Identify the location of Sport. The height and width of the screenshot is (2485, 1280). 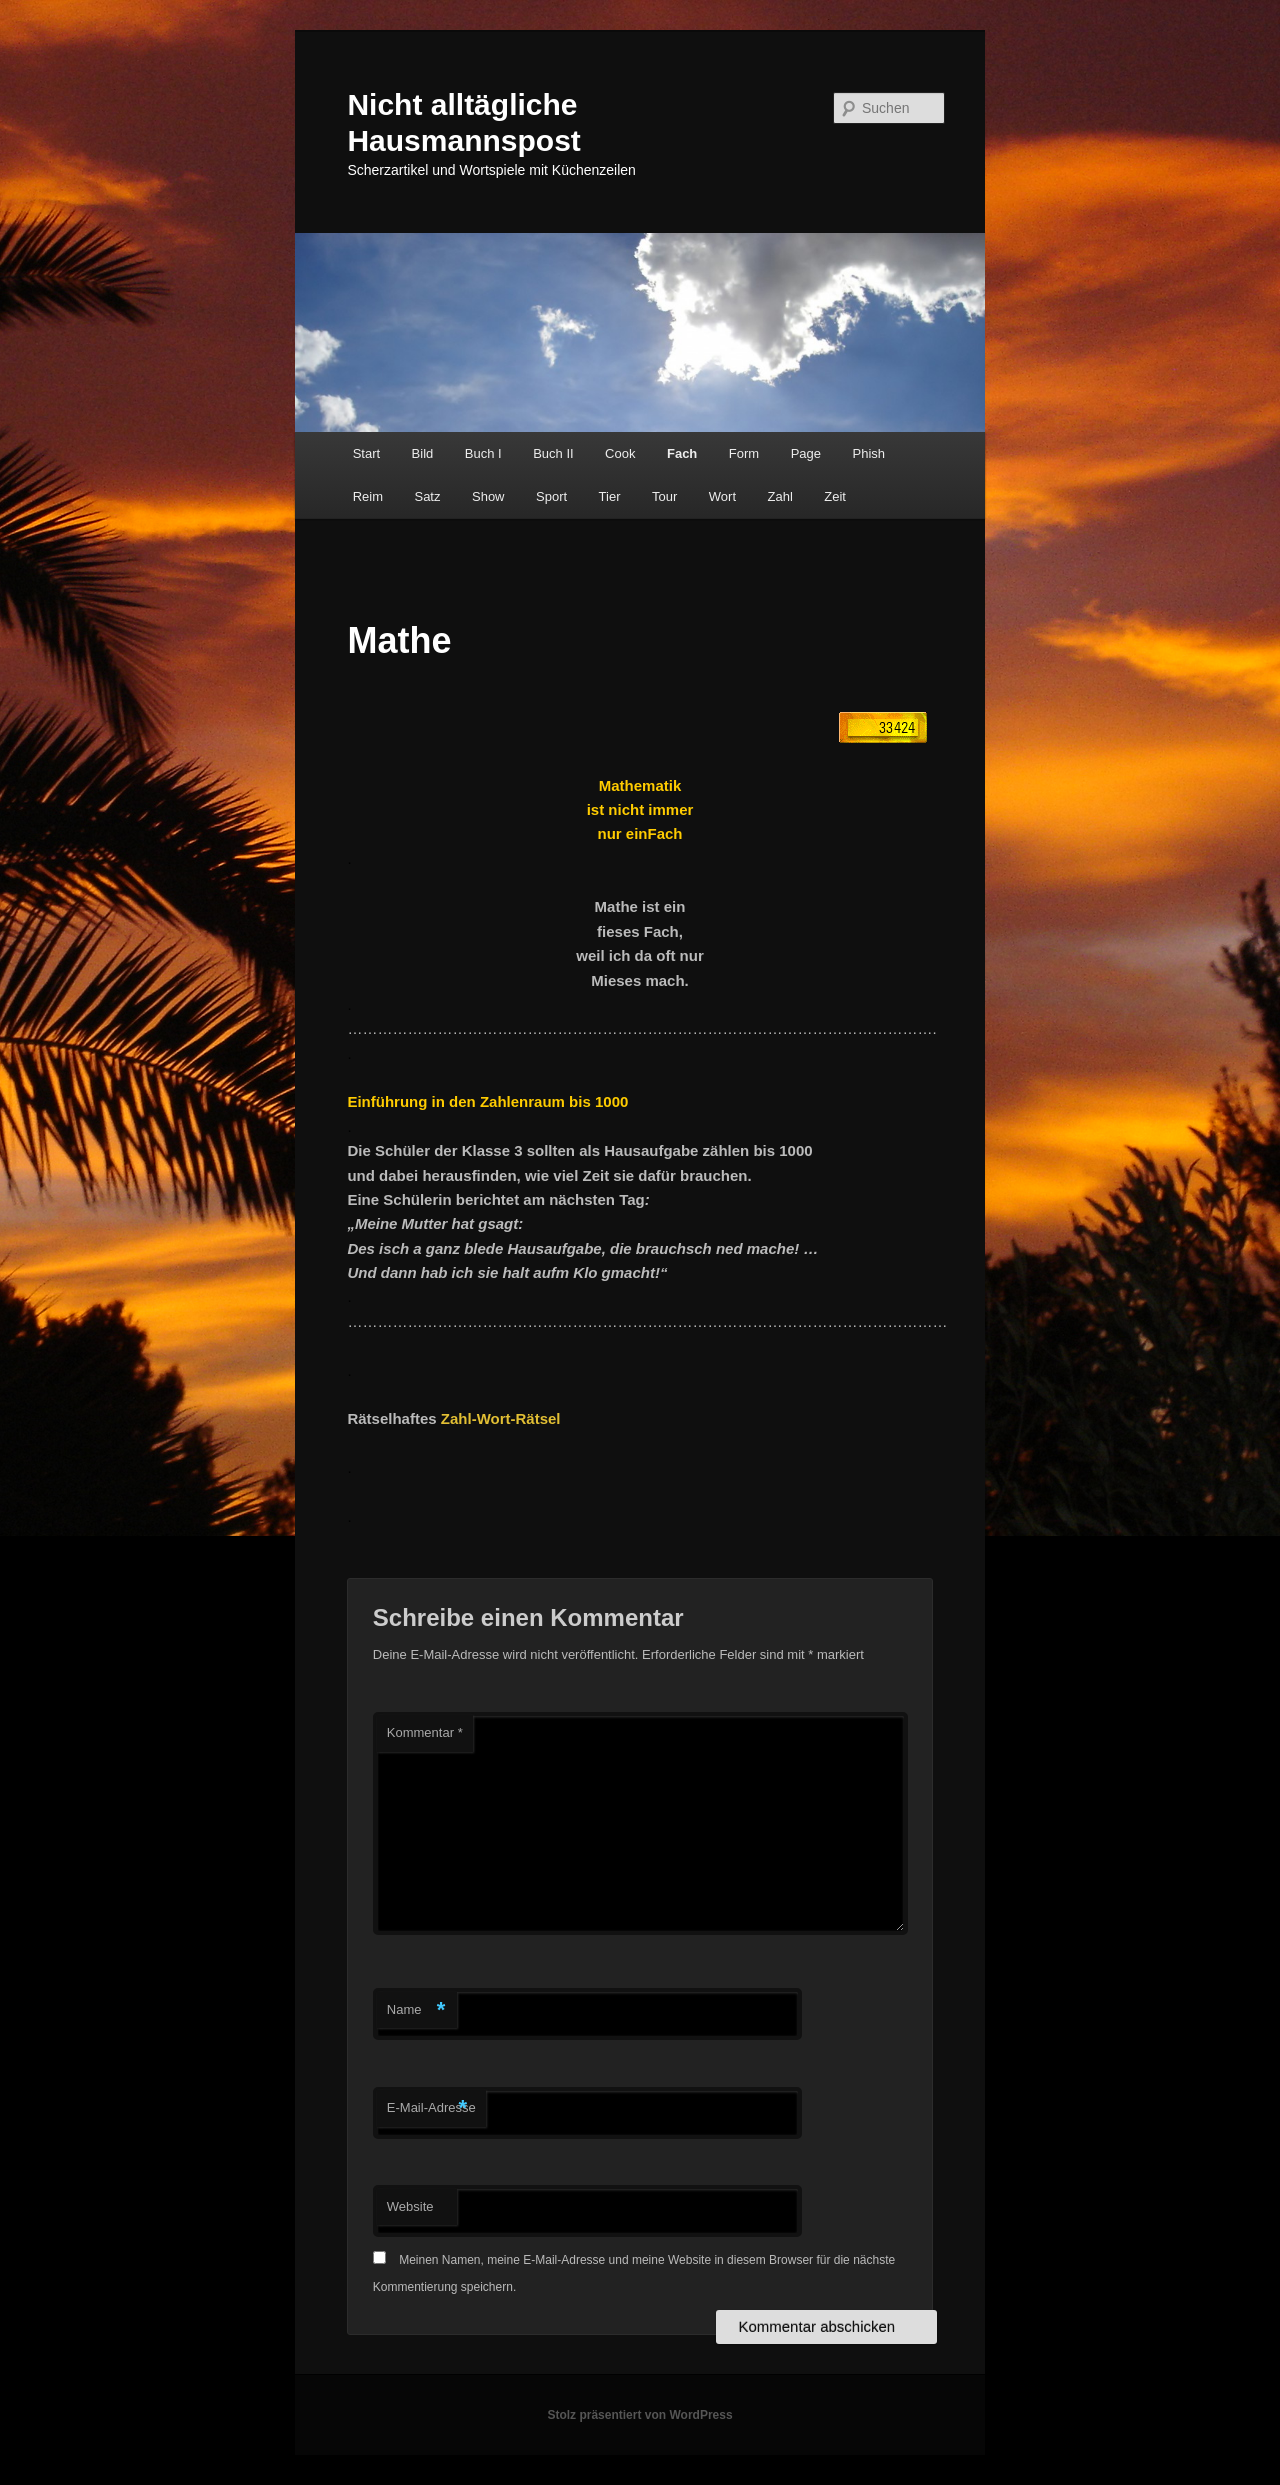
(551, 496).